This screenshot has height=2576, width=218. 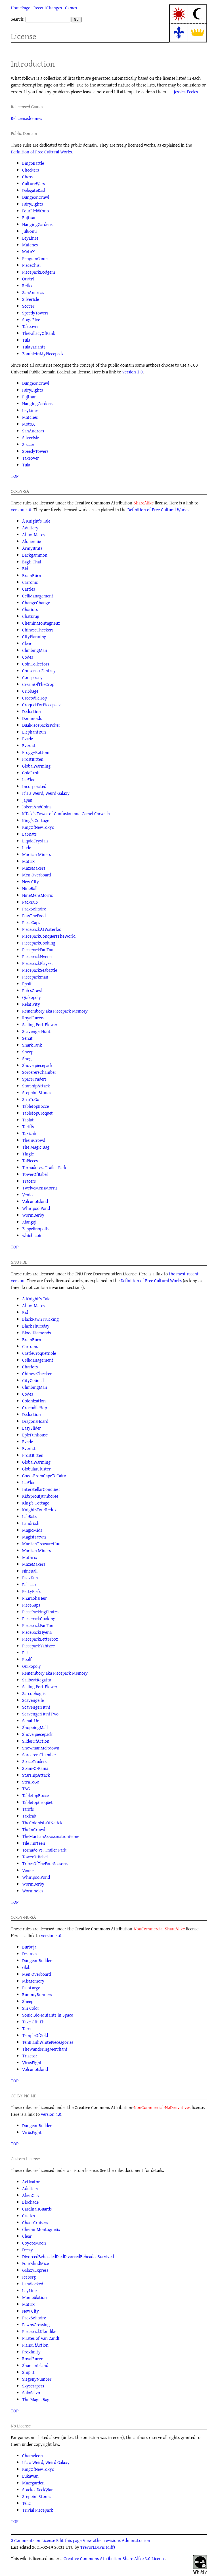 I want to click on SlidesOfAction, so click(x=35, y=1741).